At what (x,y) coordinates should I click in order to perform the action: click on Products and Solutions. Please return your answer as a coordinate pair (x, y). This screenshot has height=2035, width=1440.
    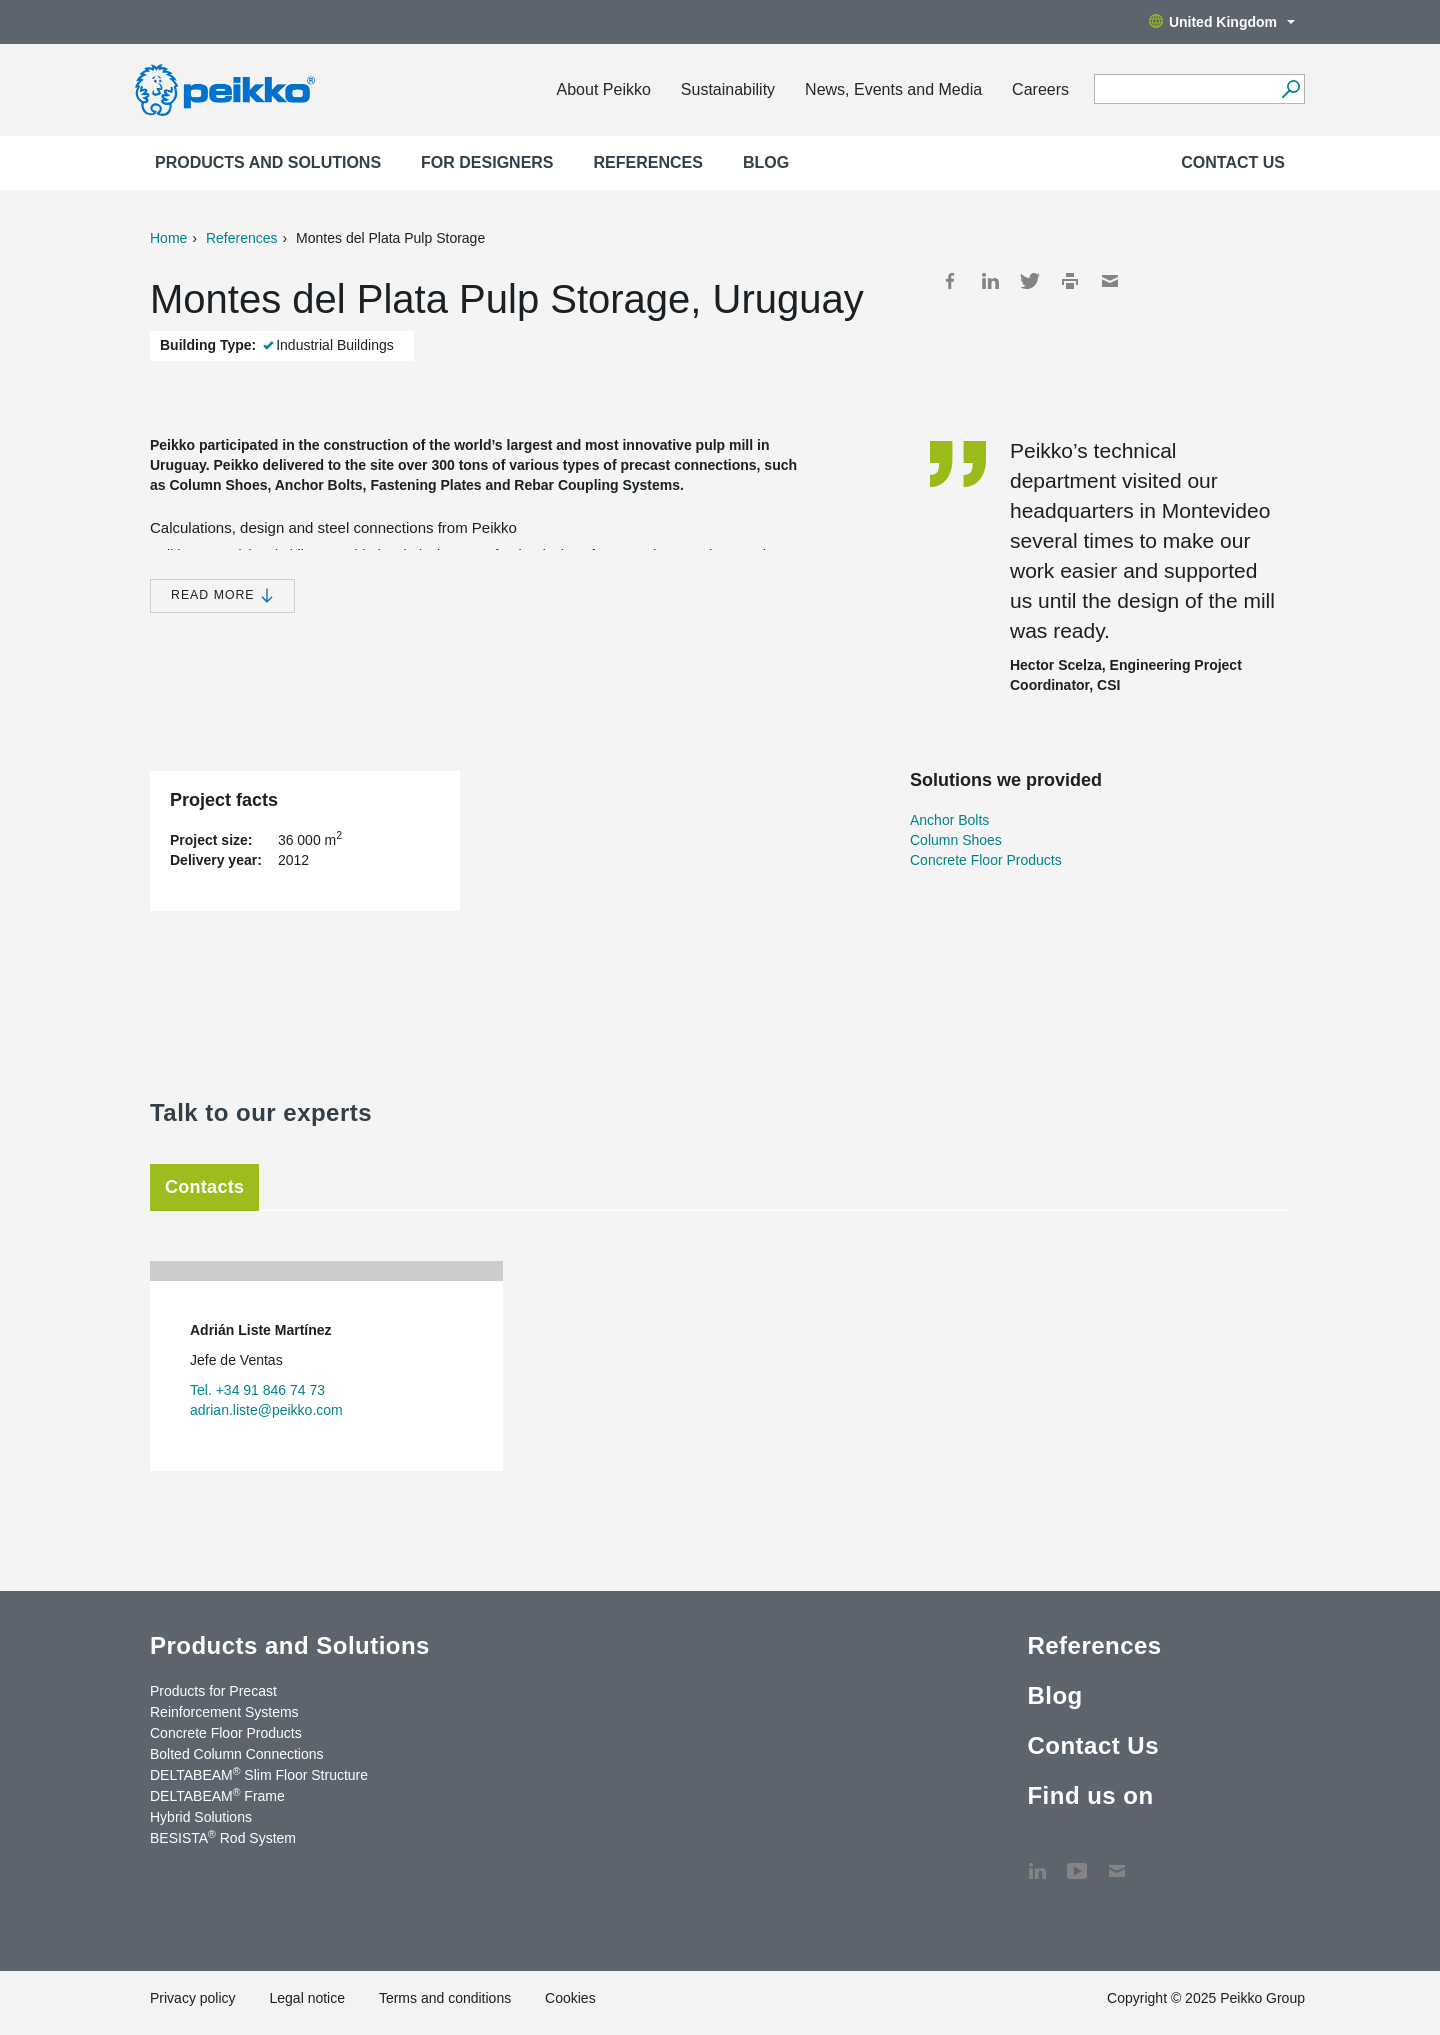
    Looking at the image, I should click on (268, 162).